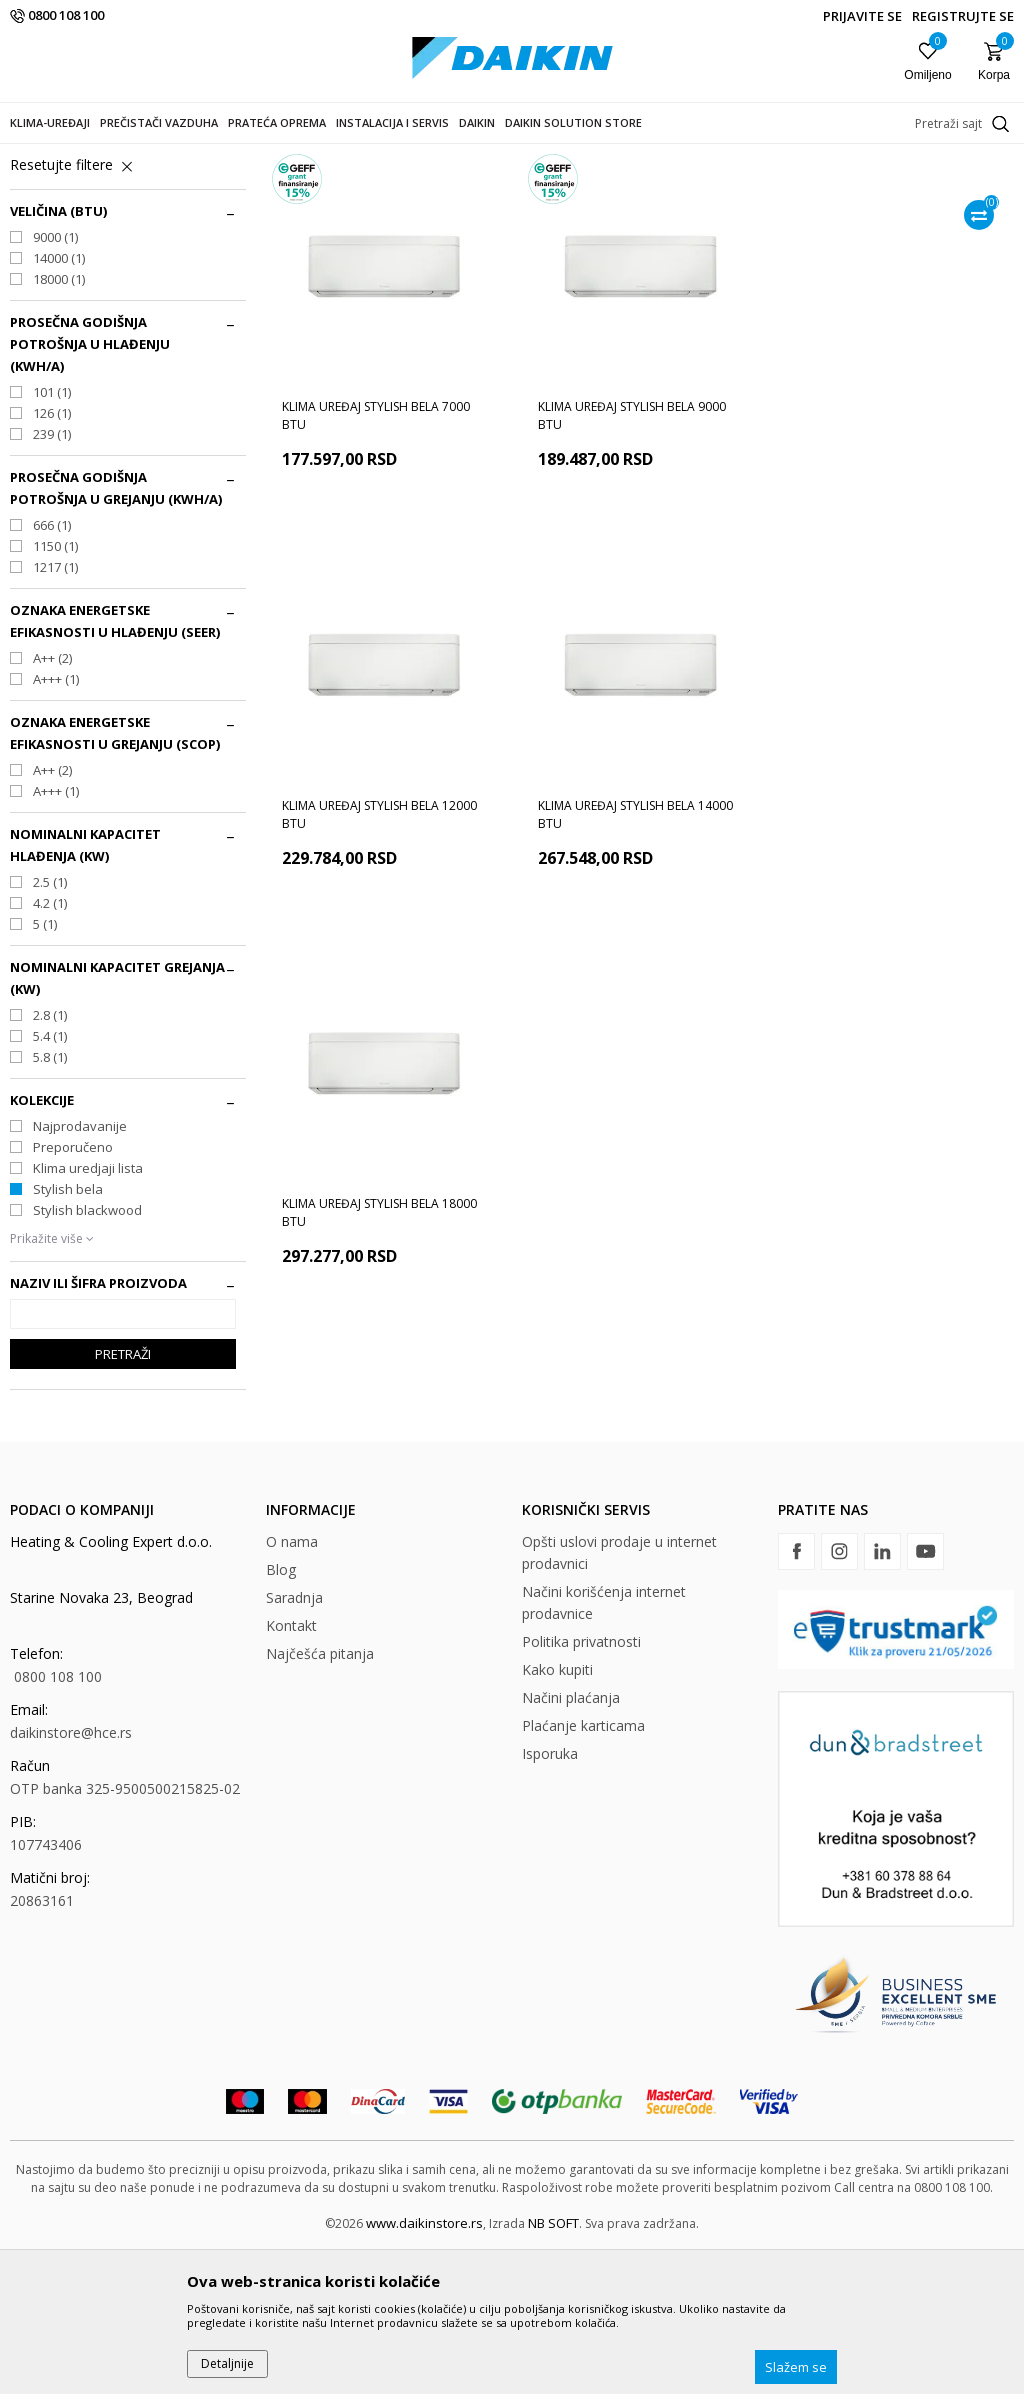 The height and width of the screenshot is (2394, 1024). What do you see at coordinates (294, 1741) in the screenshot?
I see `Saradnja` at bounding box center [294, 1741].